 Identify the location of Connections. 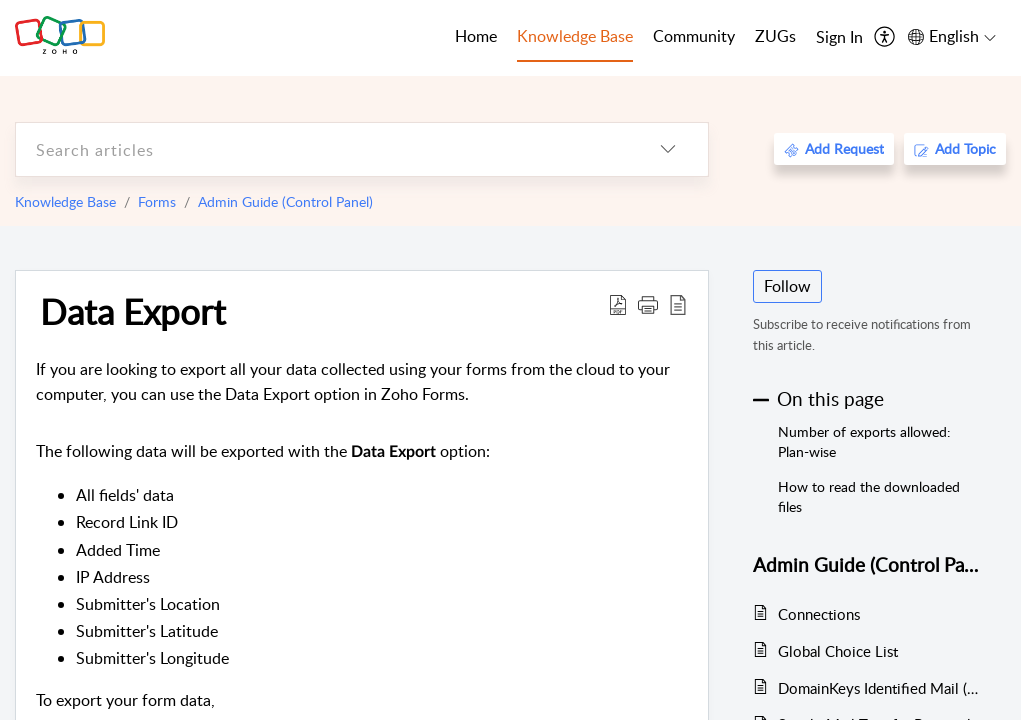
(819, 614).